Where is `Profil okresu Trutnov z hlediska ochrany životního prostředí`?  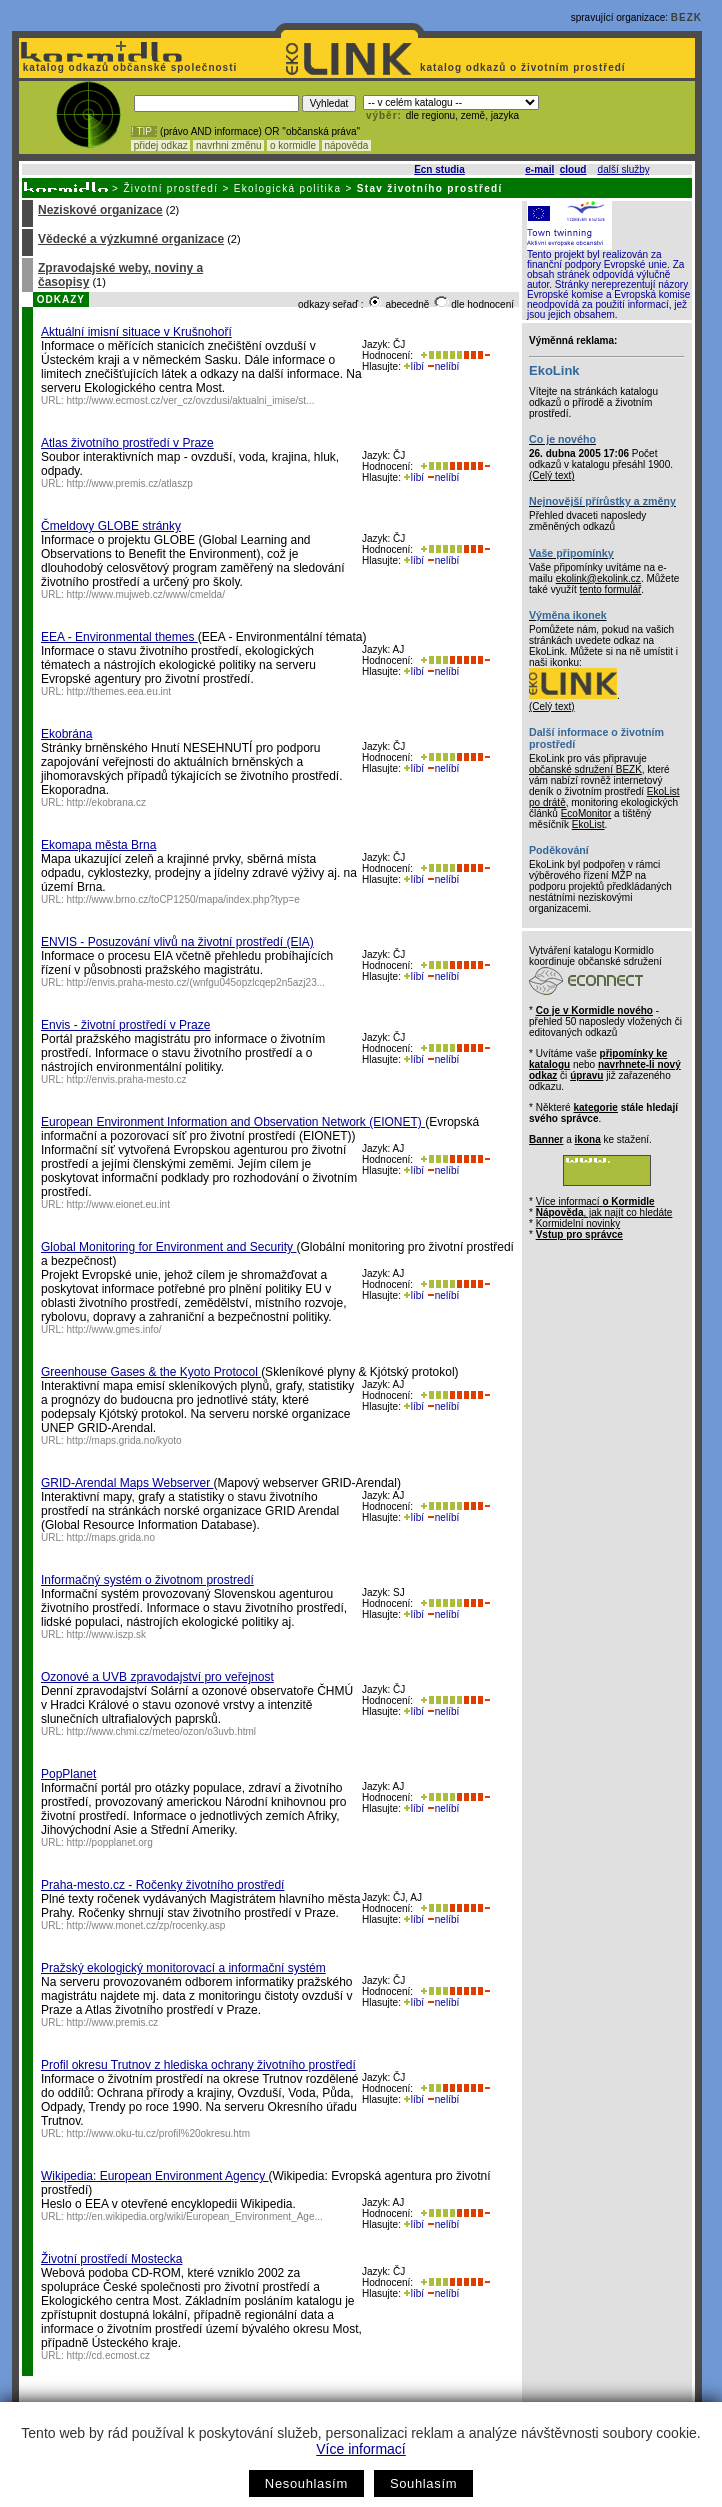 Profil okresu Trutnov z hlediska ochrany životního prostředí is located at coordinates (198, 2065).